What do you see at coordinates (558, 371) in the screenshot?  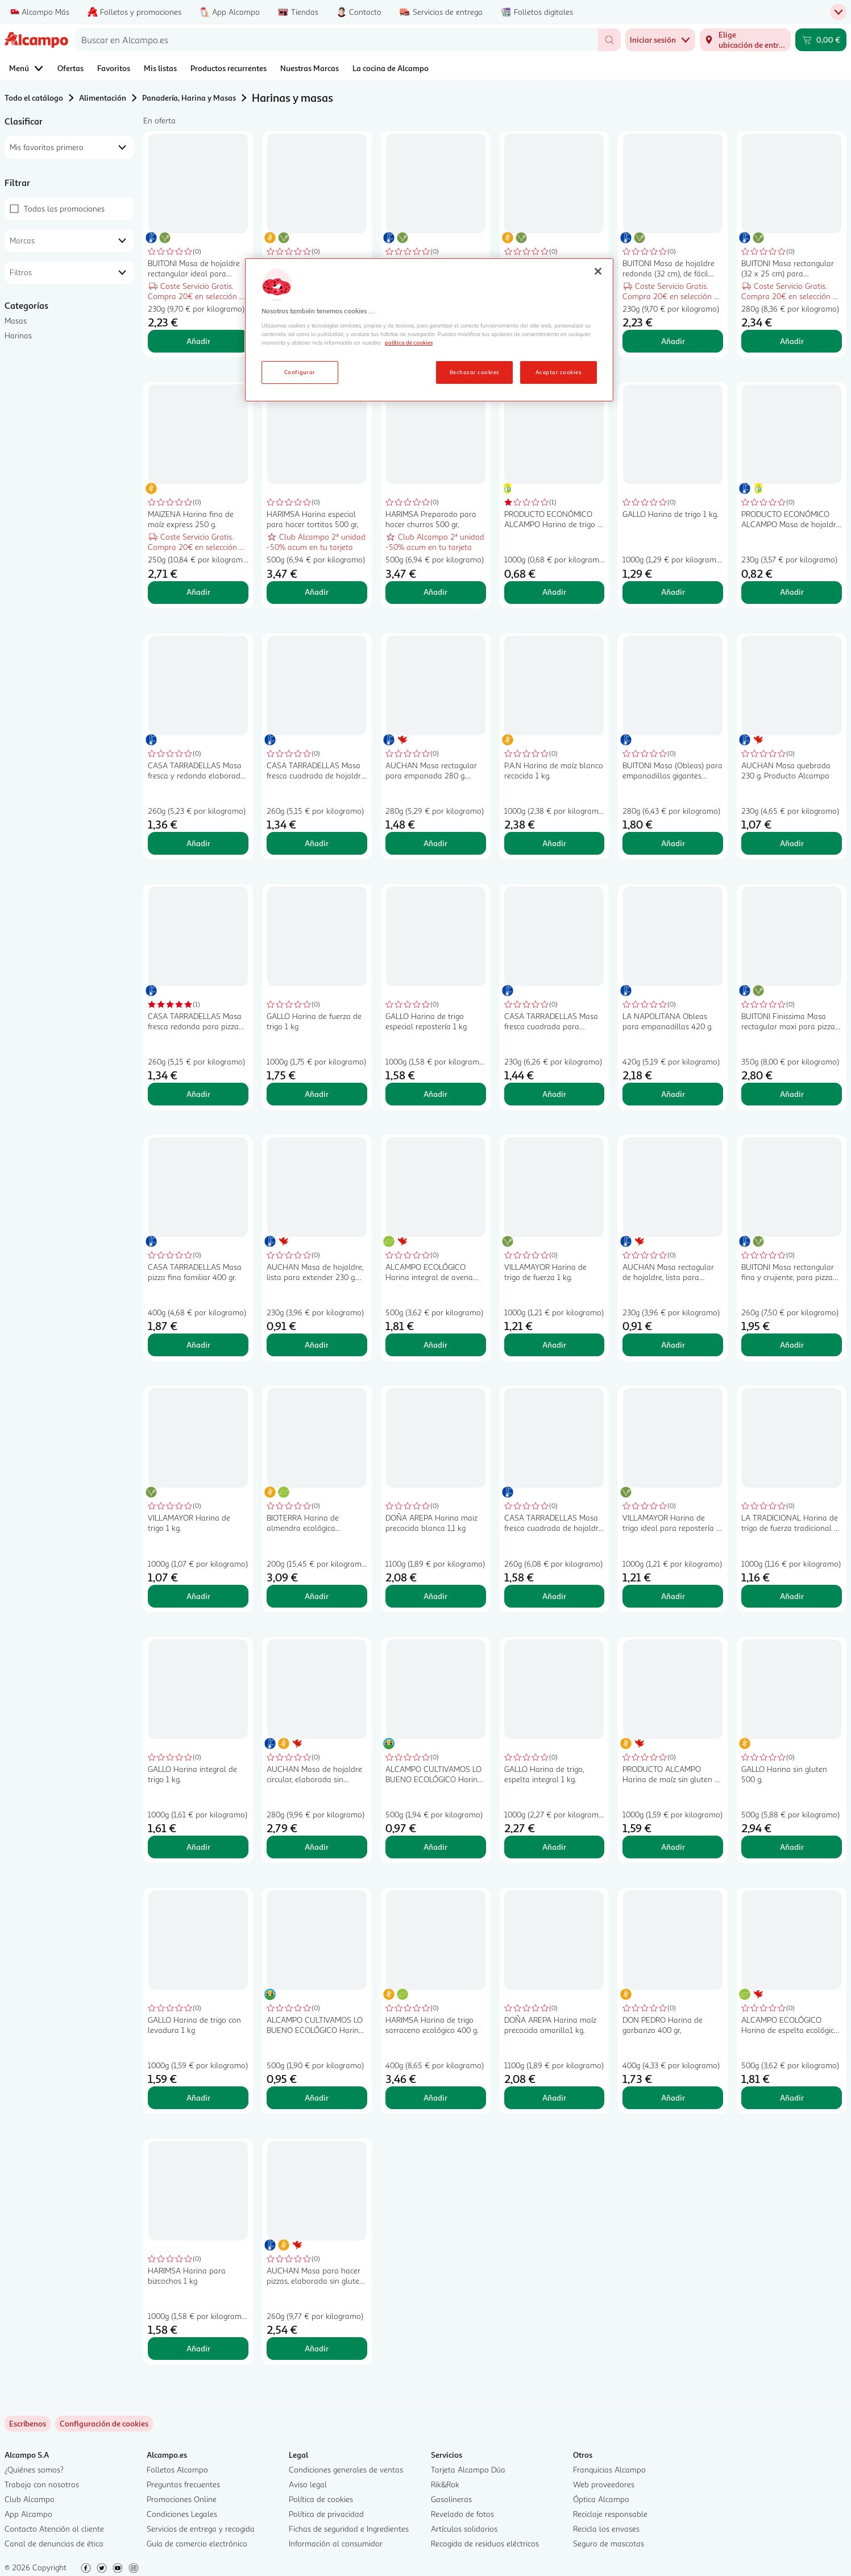 I see `Aceptar cookies` at bounding box center [558, 371].